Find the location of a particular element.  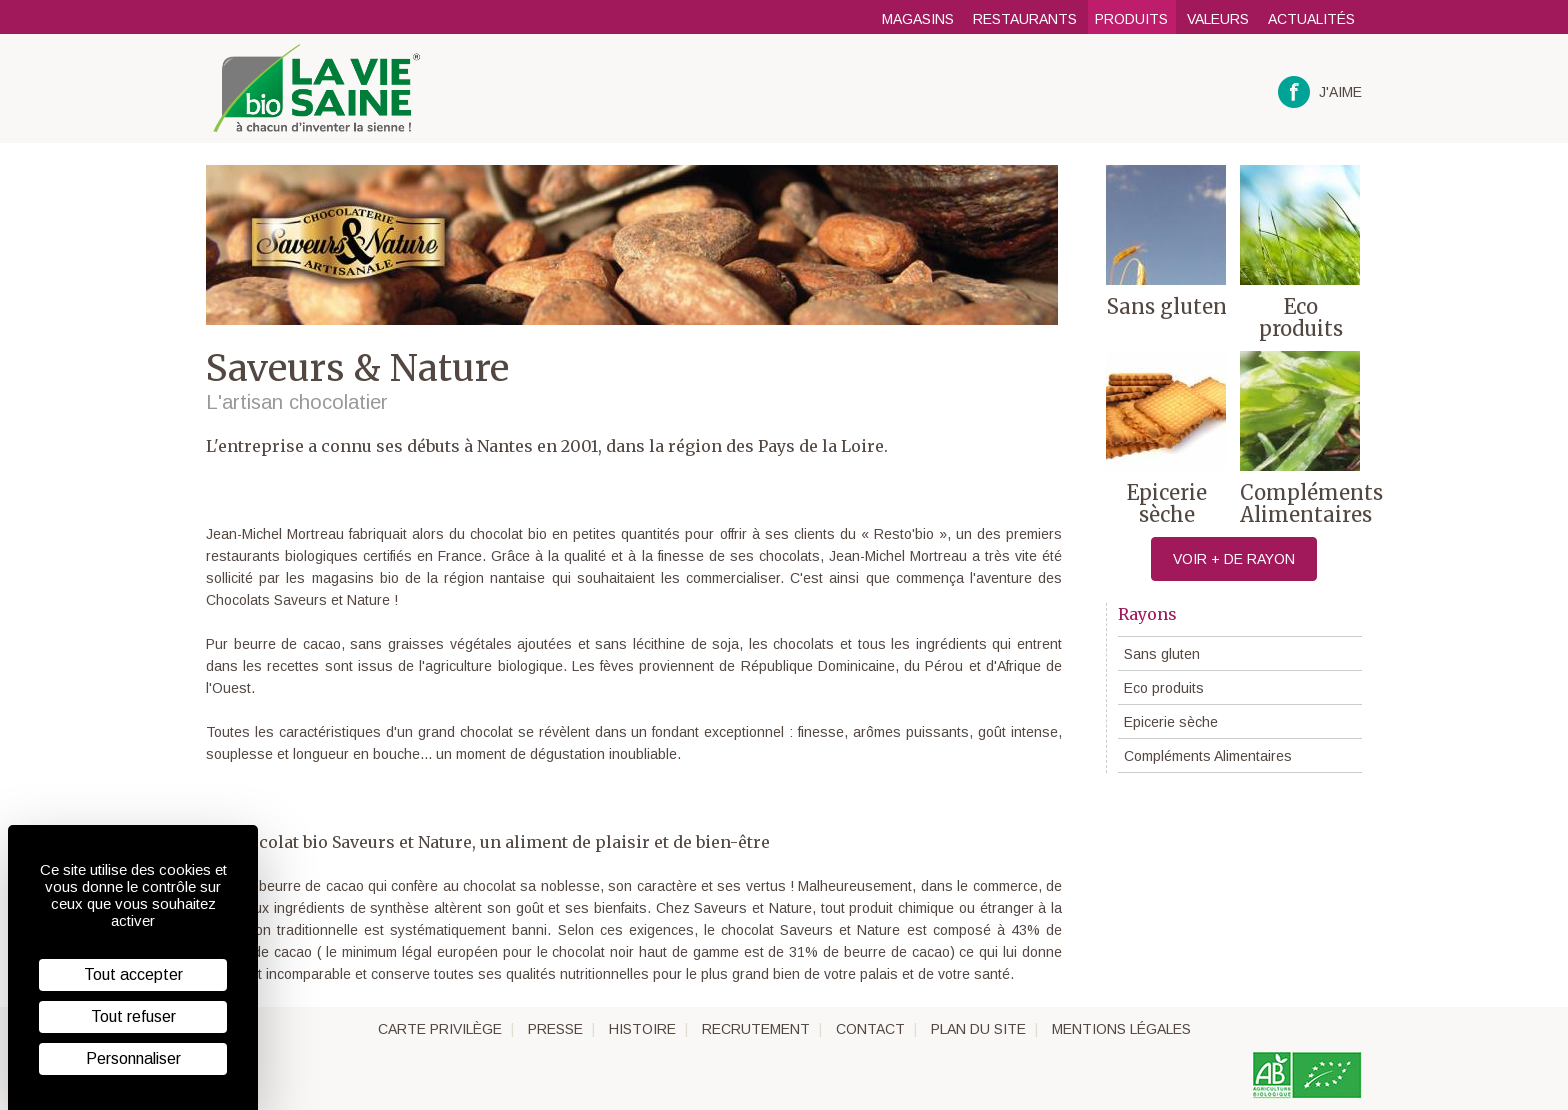

Mentions légales is located at coordinates (1121, 1029).